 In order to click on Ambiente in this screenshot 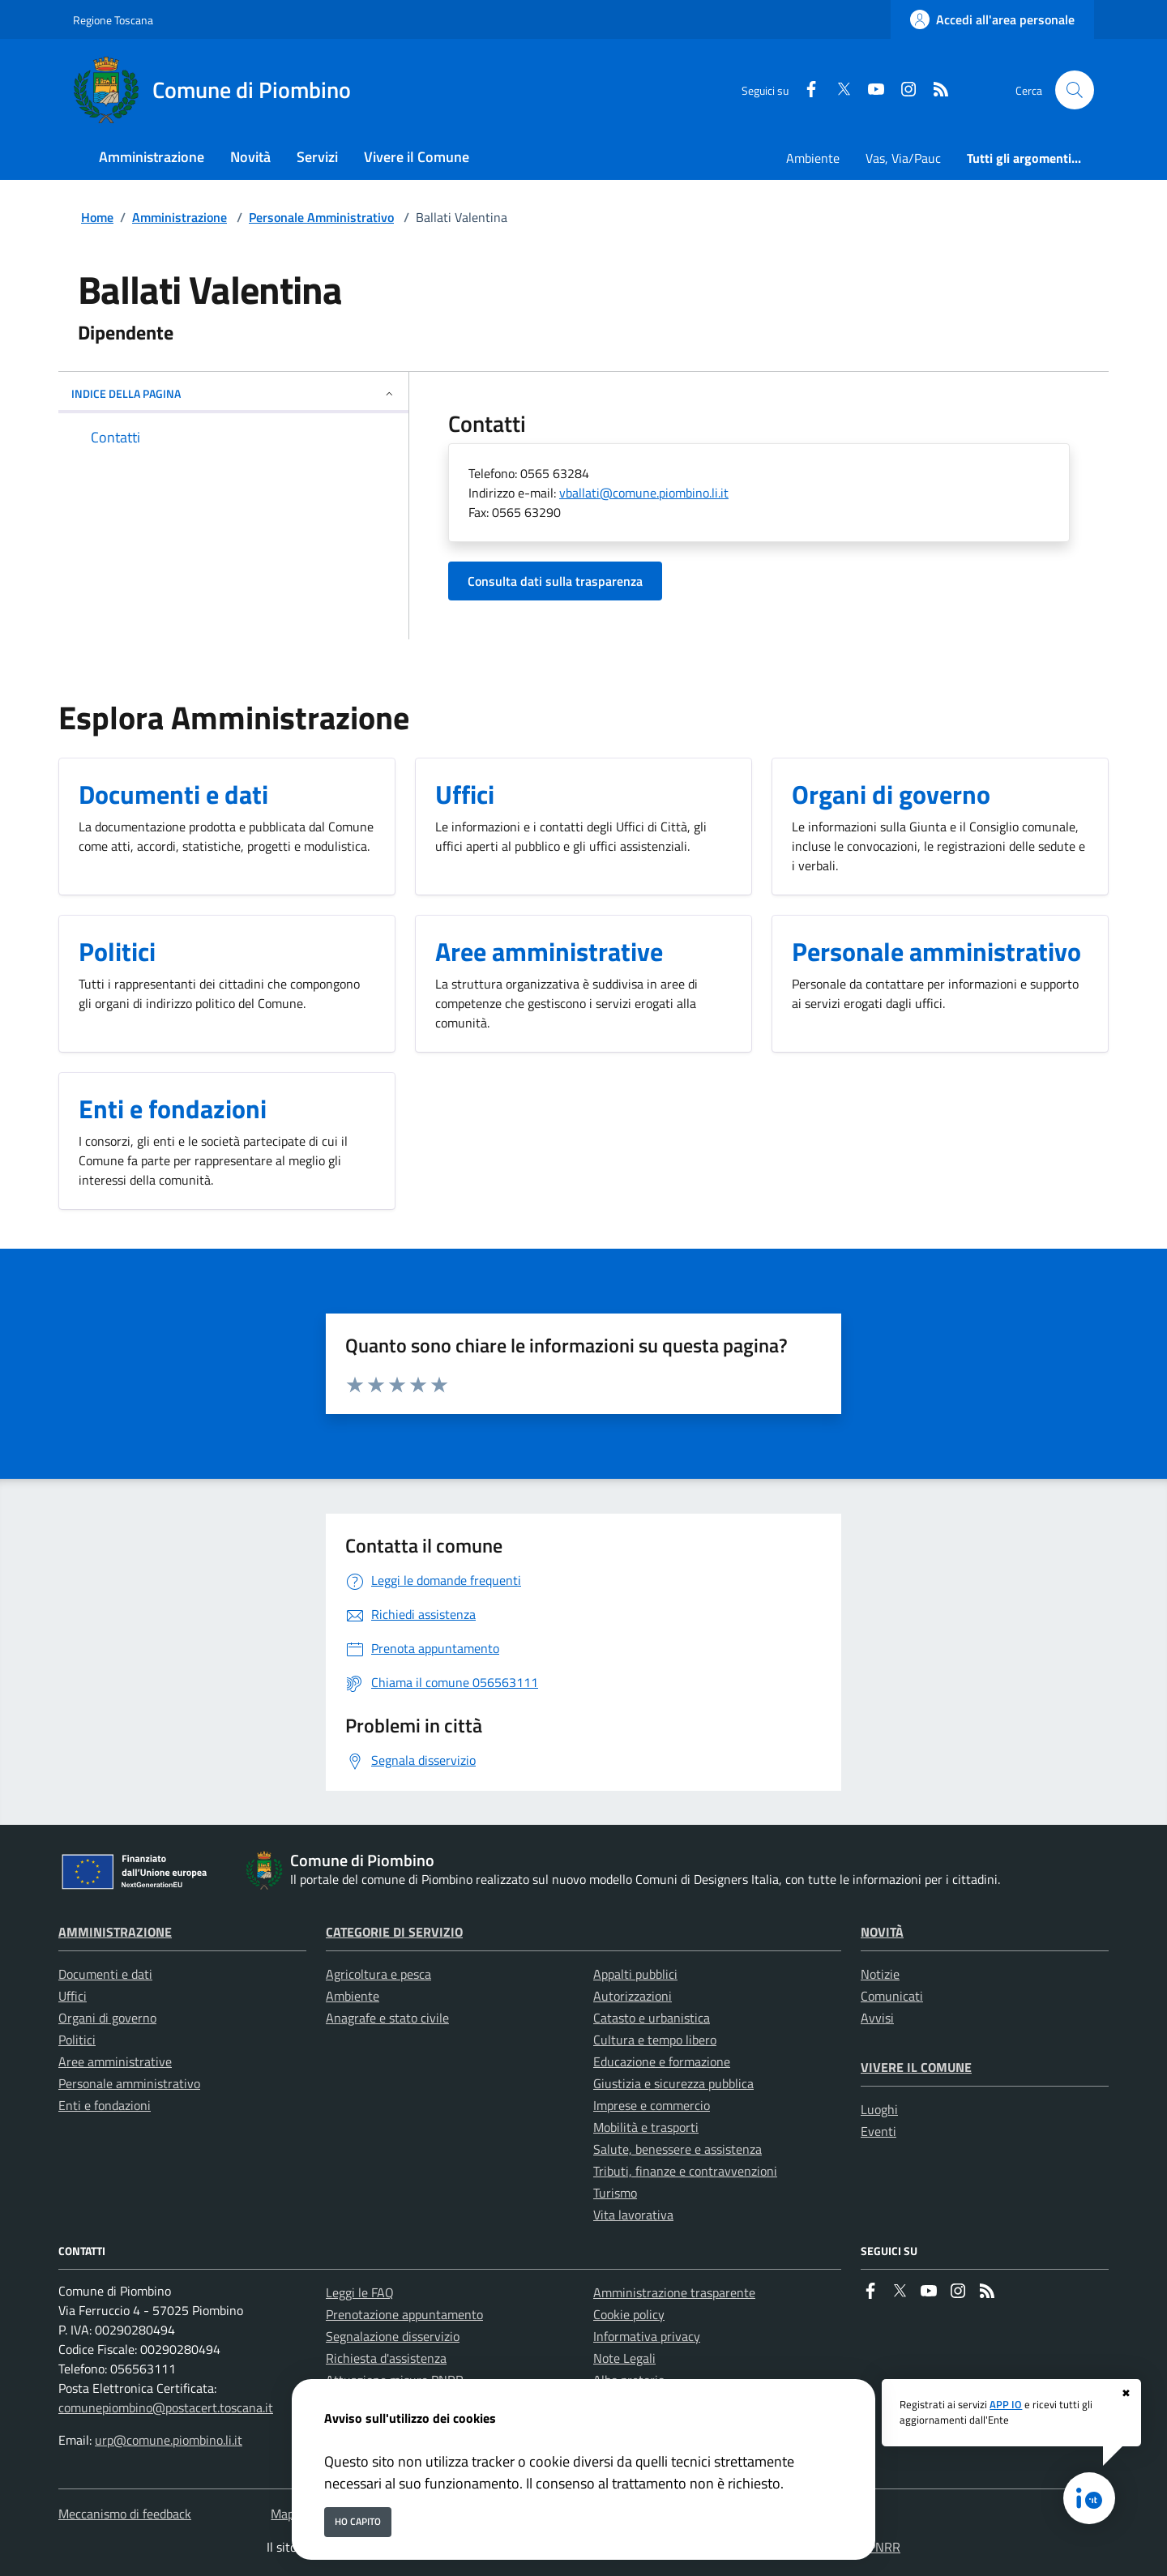, I will do `click(813, 158)`.